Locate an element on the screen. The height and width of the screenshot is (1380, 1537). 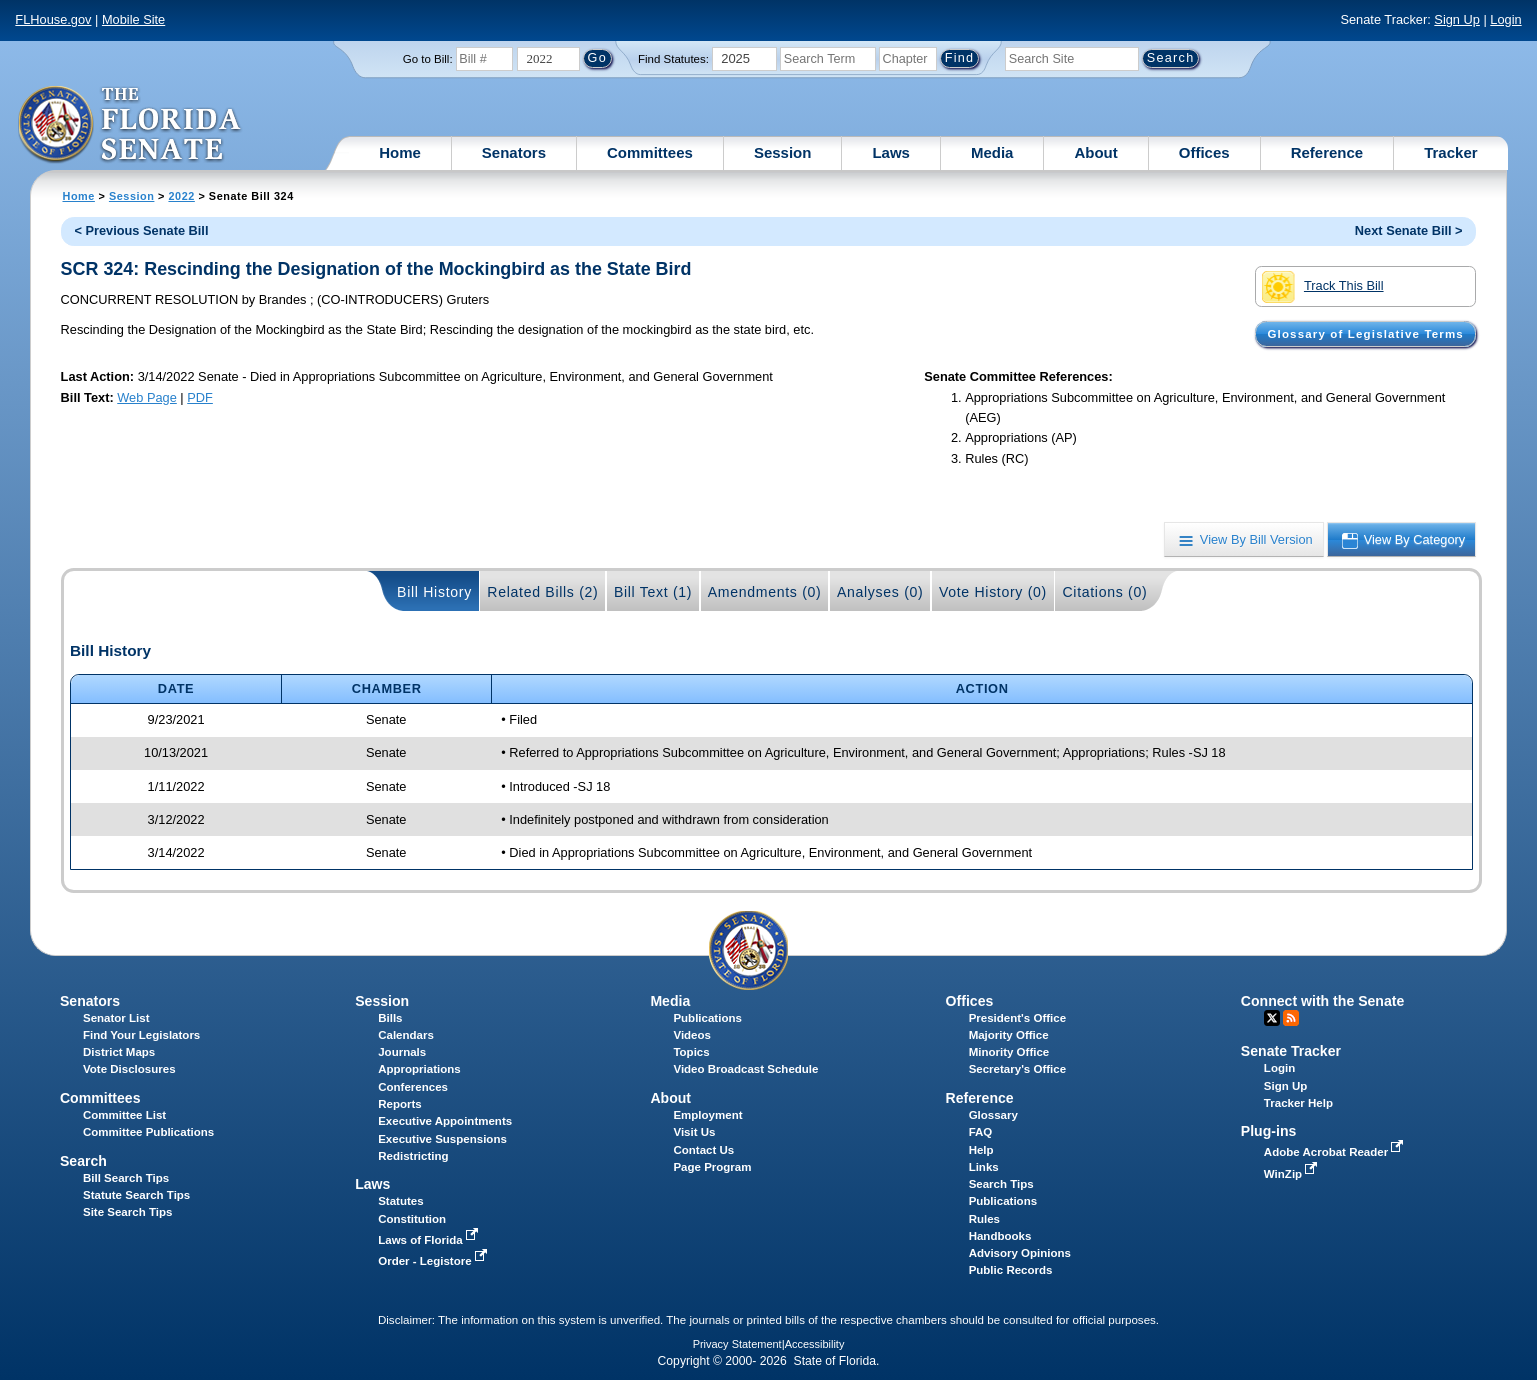
Search Tips is located at coordinates (1001, 1184).